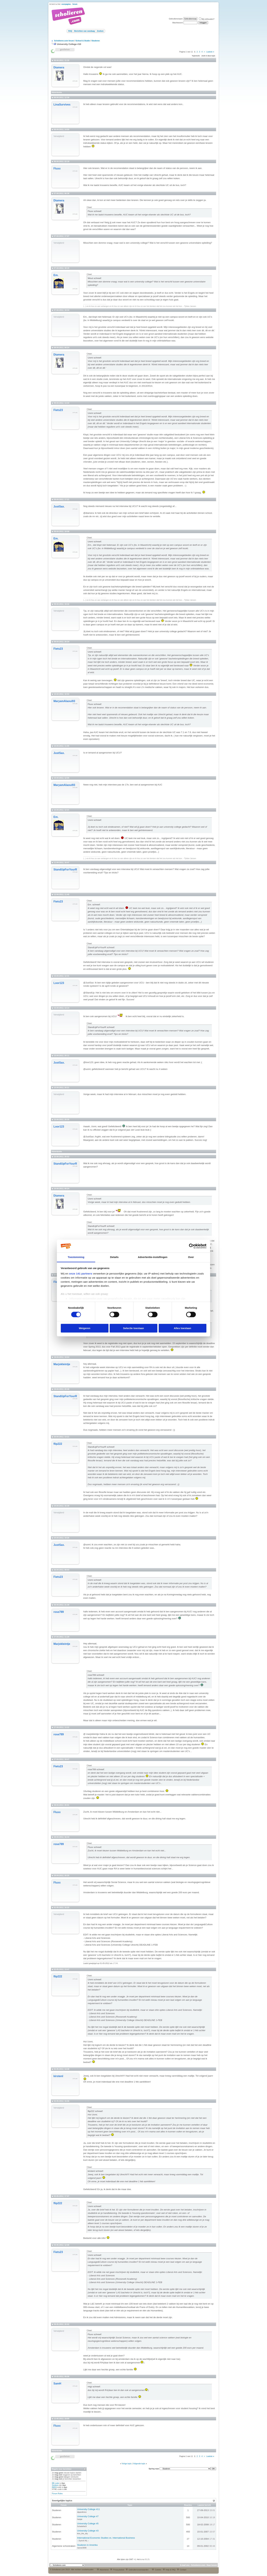 Image resolution: width=267 pixels, height=2576 pixels. Describe the element at coordinates (95, 2111) in the screenshot. I see `flip222 schreef:` at that location.